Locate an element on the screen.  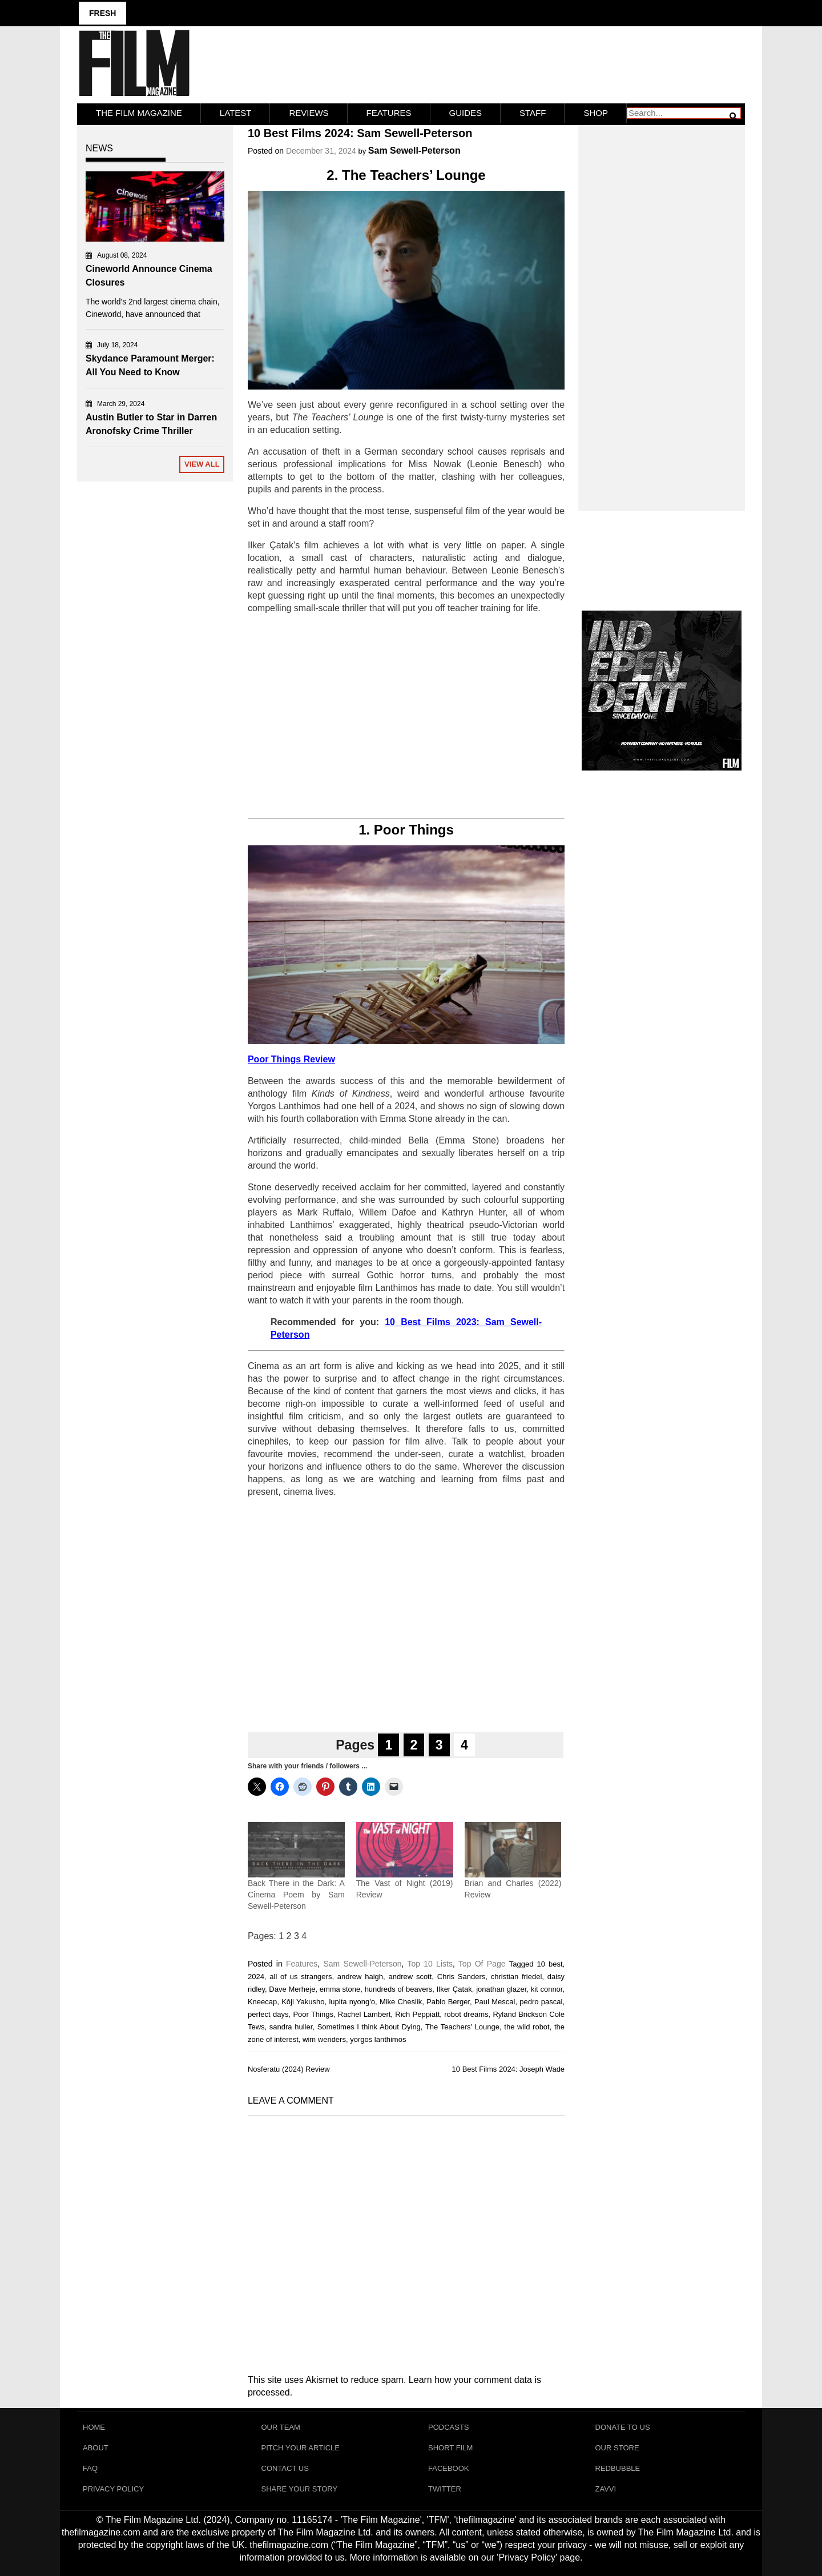
Kneecap is located at coordinates (262, 2001).